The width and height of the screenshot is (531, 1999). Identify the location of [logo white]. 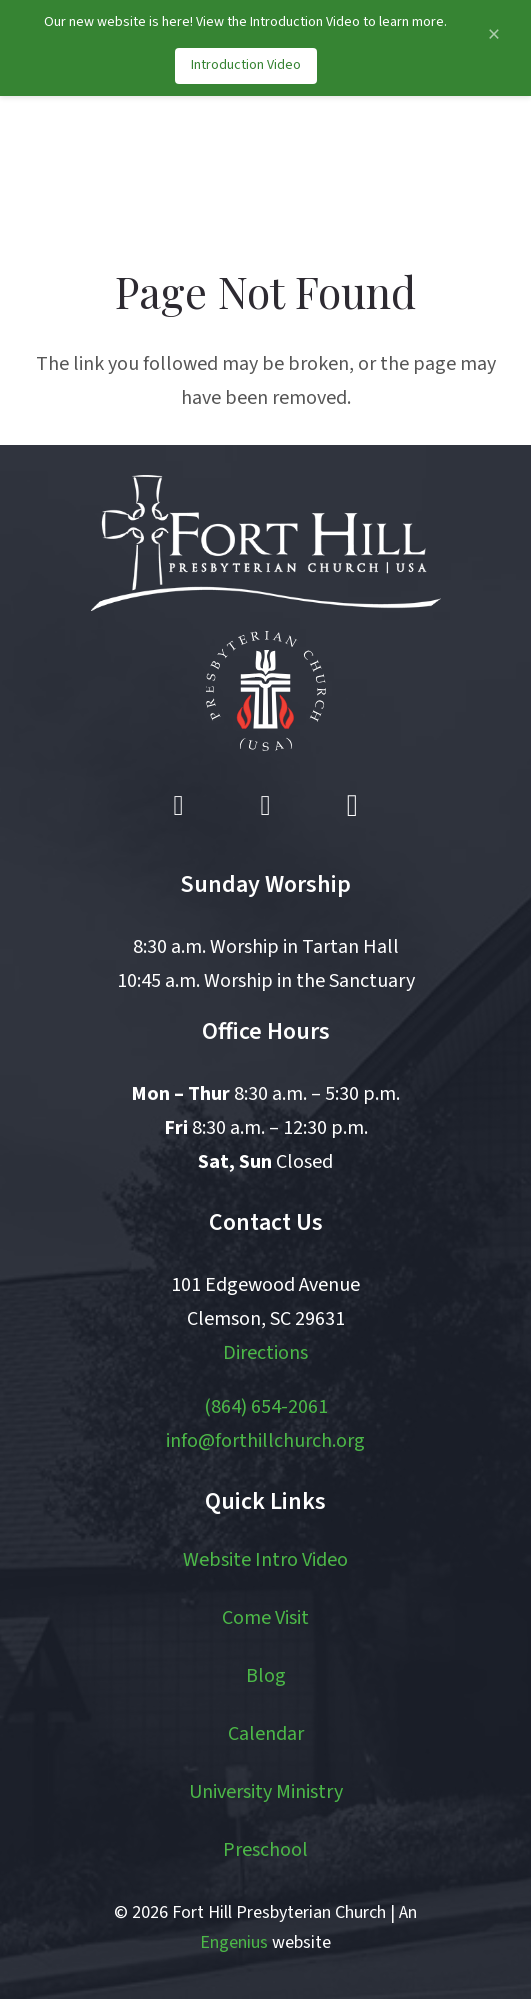
(266, 543).